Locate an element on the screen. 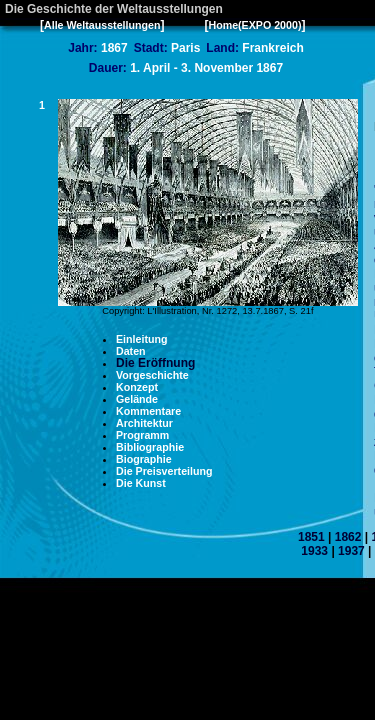  Gelände is located at coordinates (137, 399).